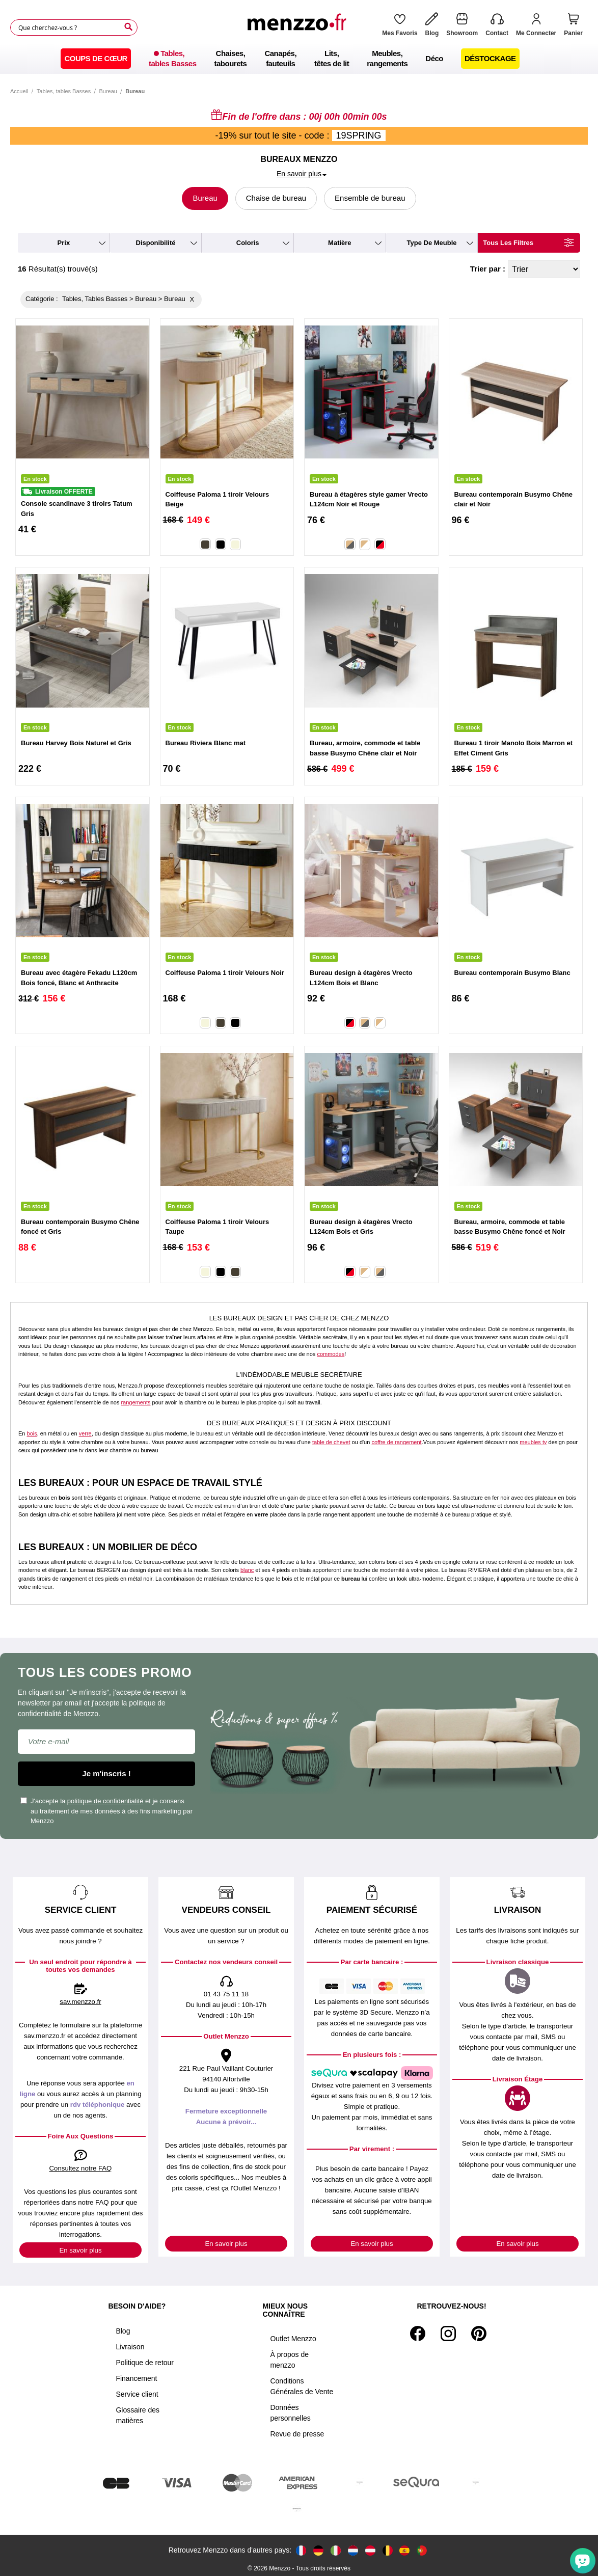 Image resolution: width=598 pixels, height=2576 pixels. I want to click on Bureau, so click(108, 91).